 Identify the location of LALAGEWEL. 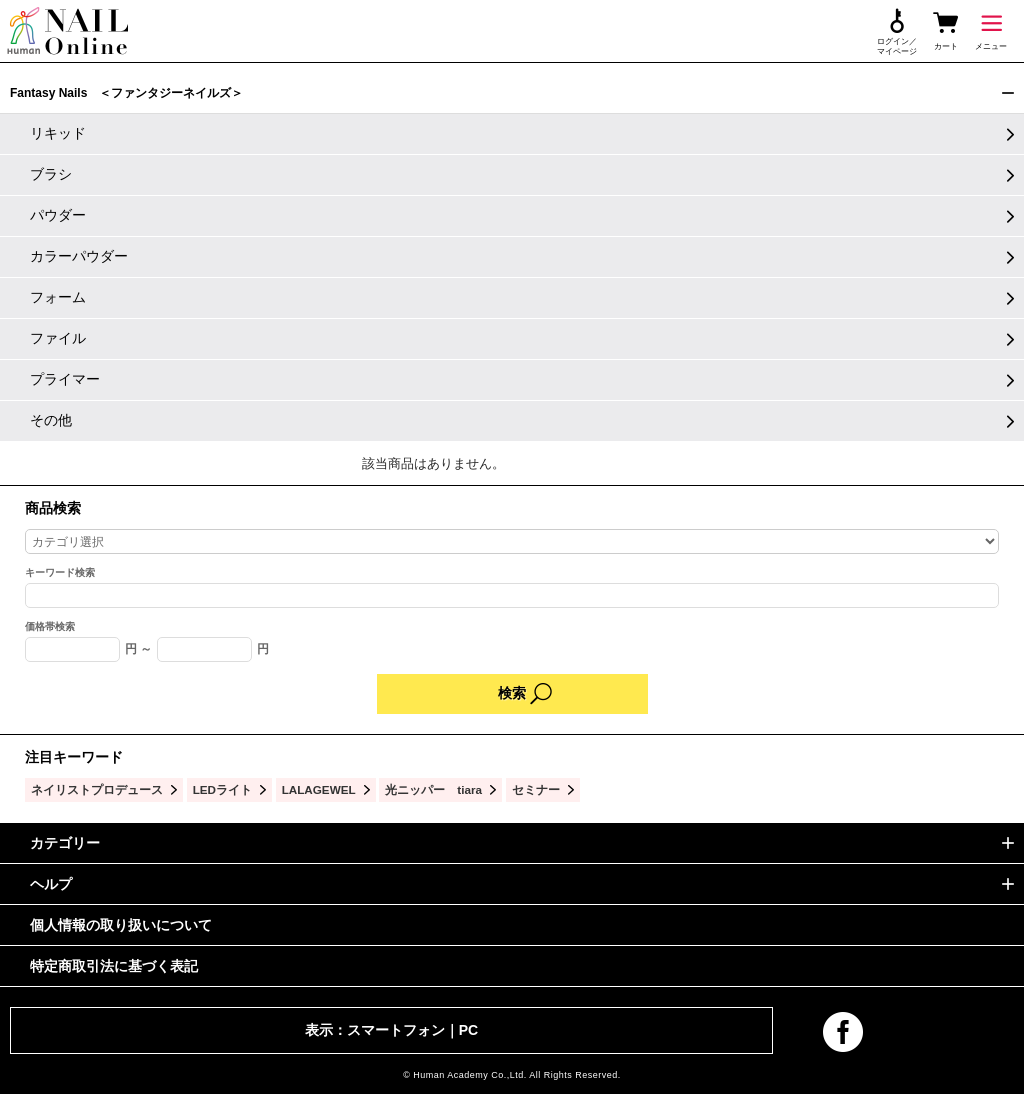
(319, 789).